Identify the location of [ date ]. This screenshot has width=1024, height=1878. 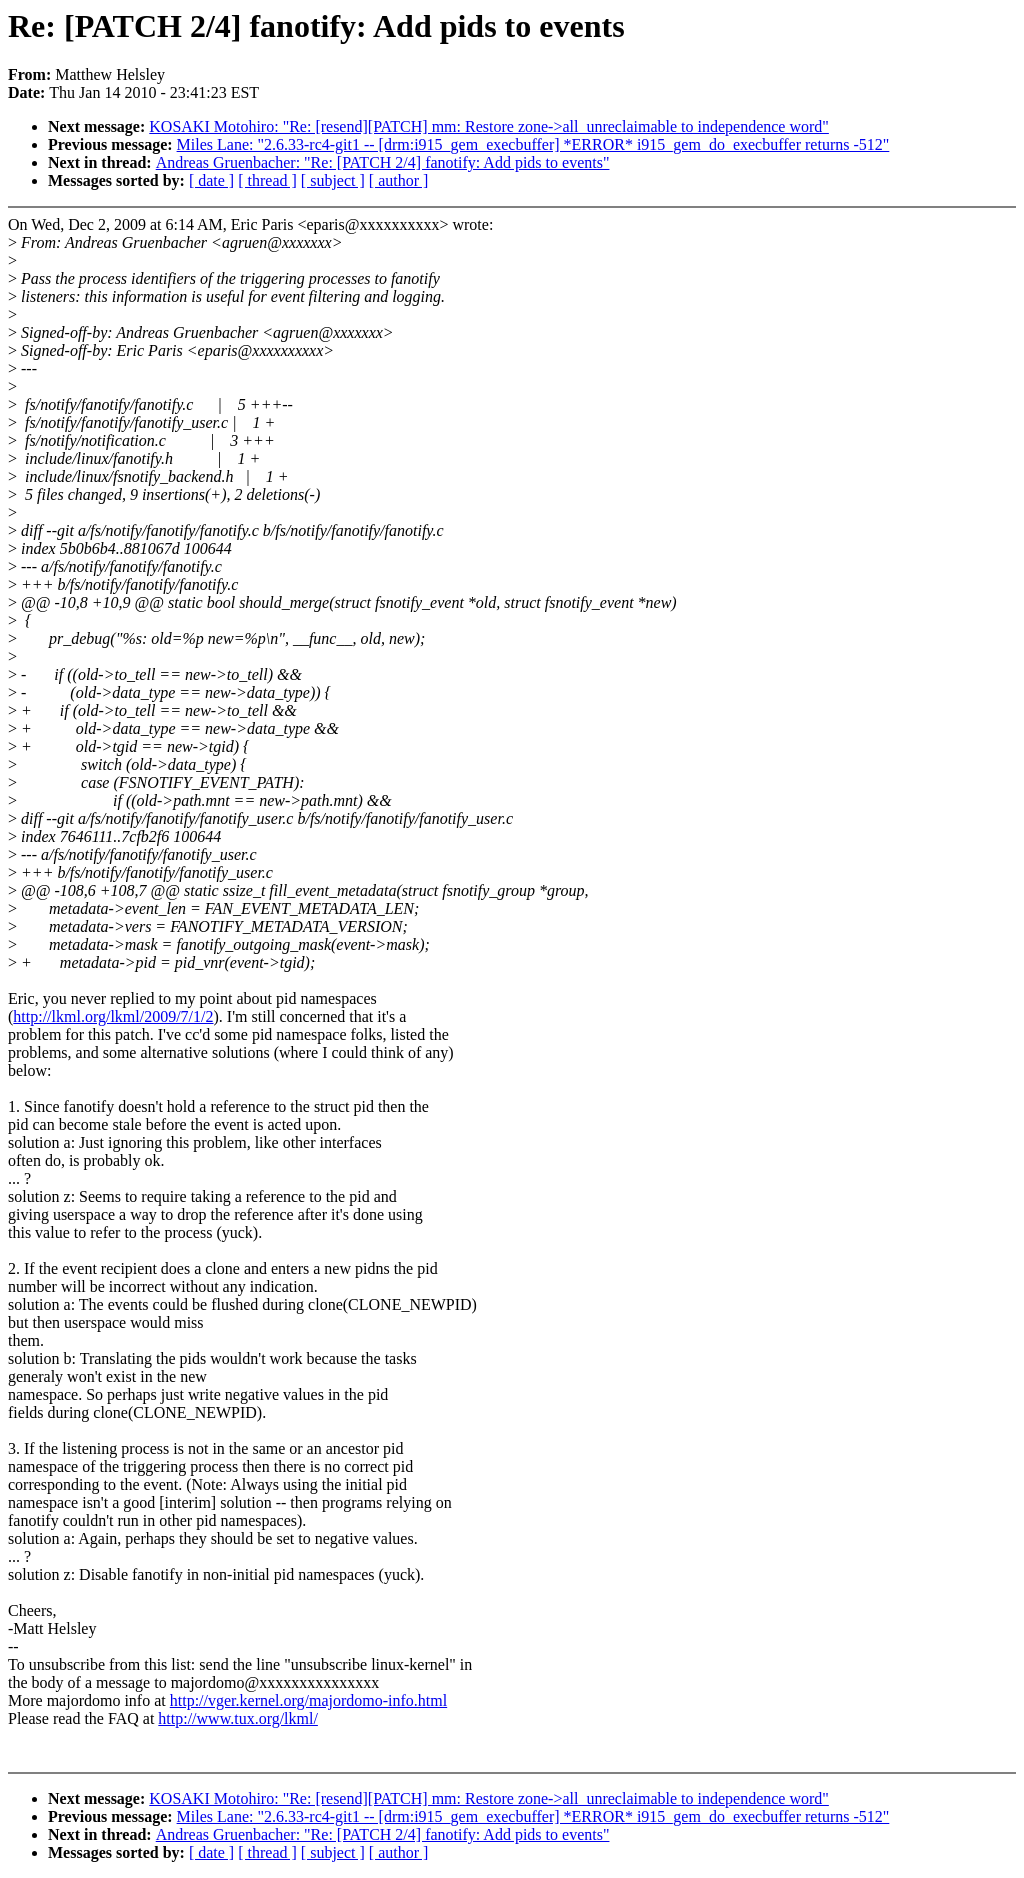
(211, 180).